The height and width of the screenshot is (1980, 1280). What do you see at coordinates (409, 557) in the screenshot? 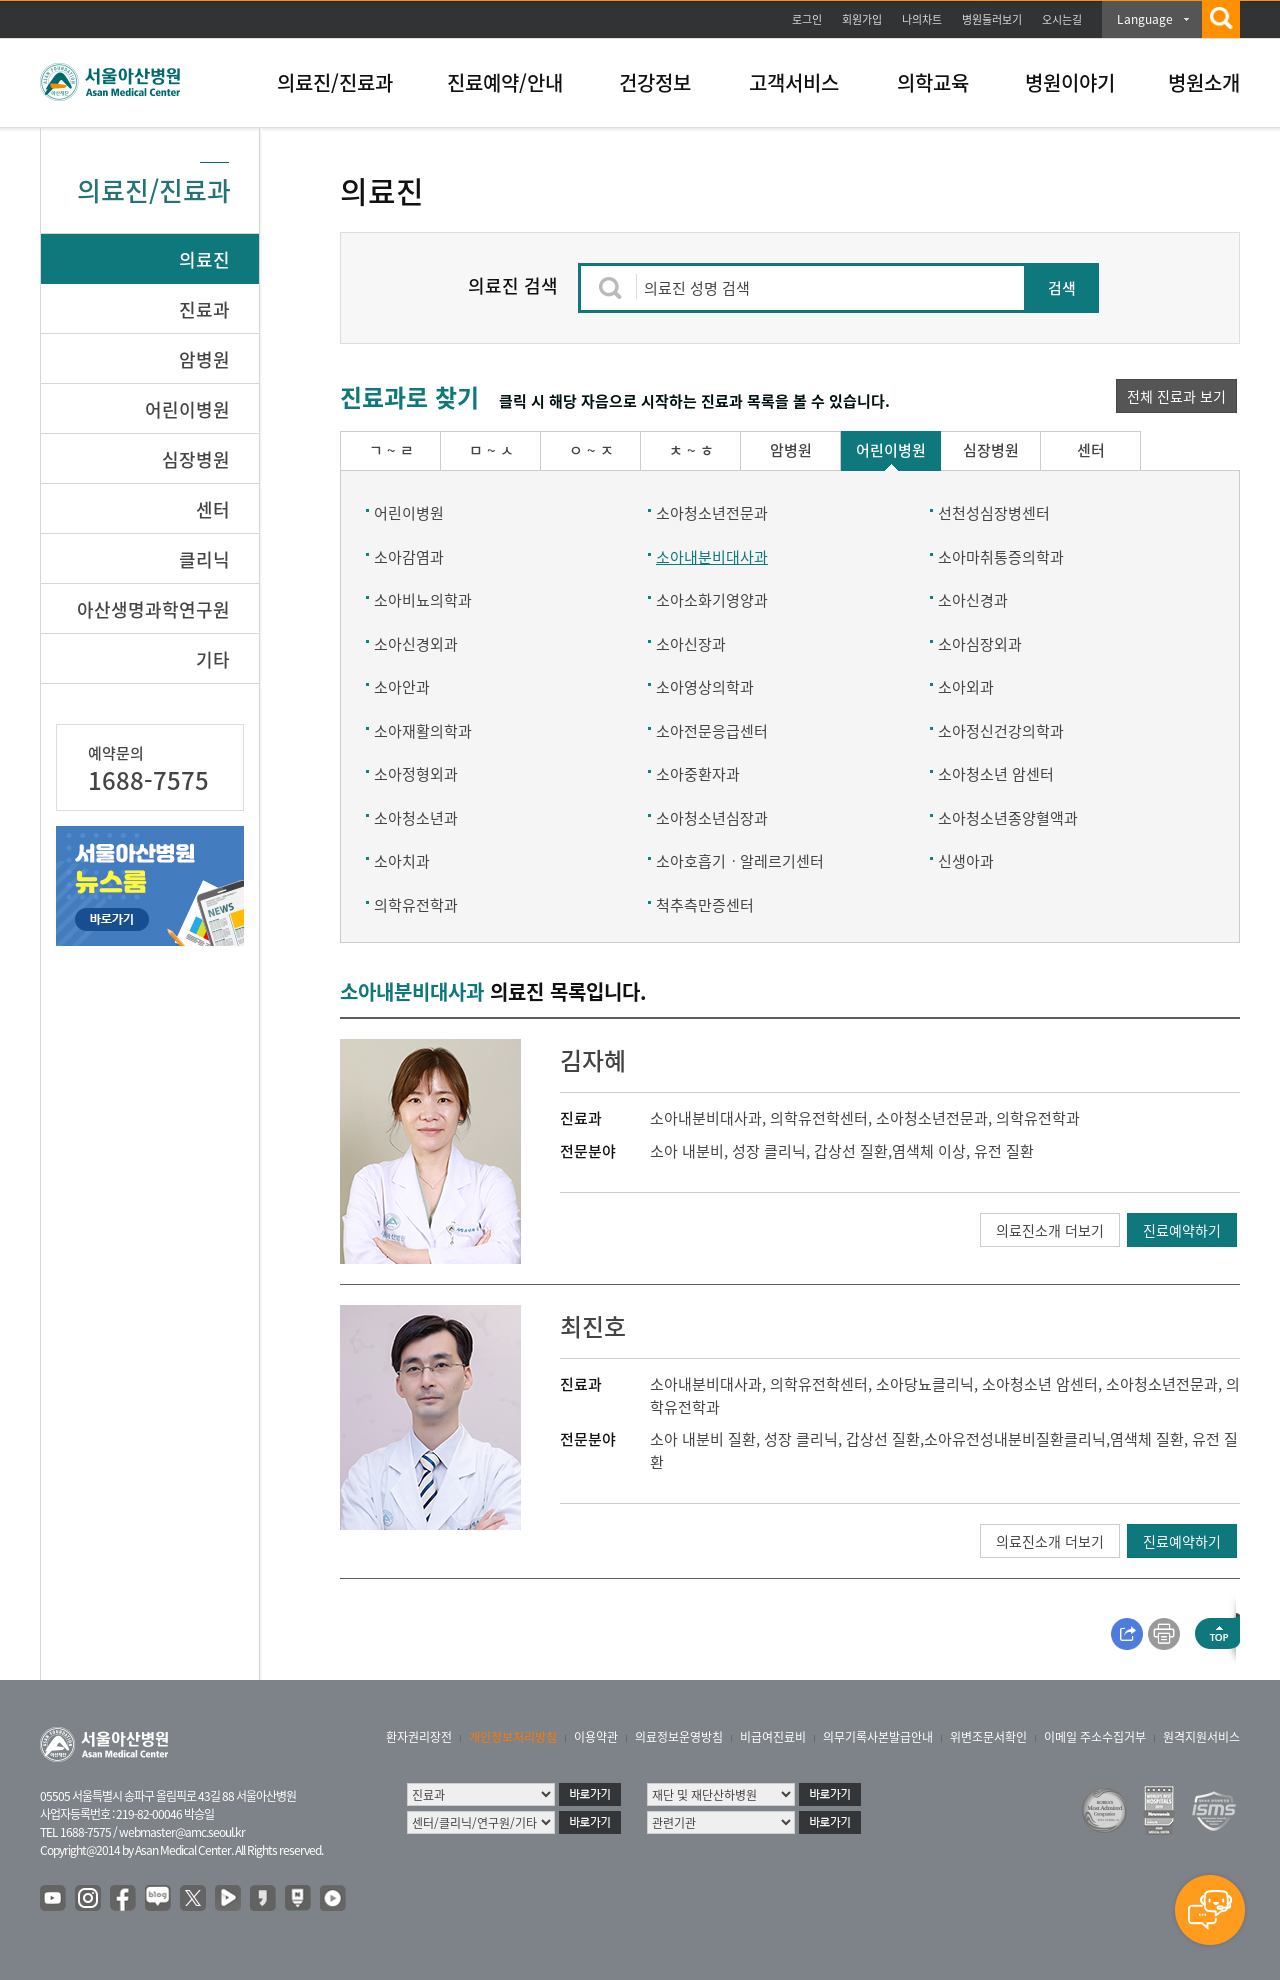
I see `소아감염과` at bounding box center [409, 557].